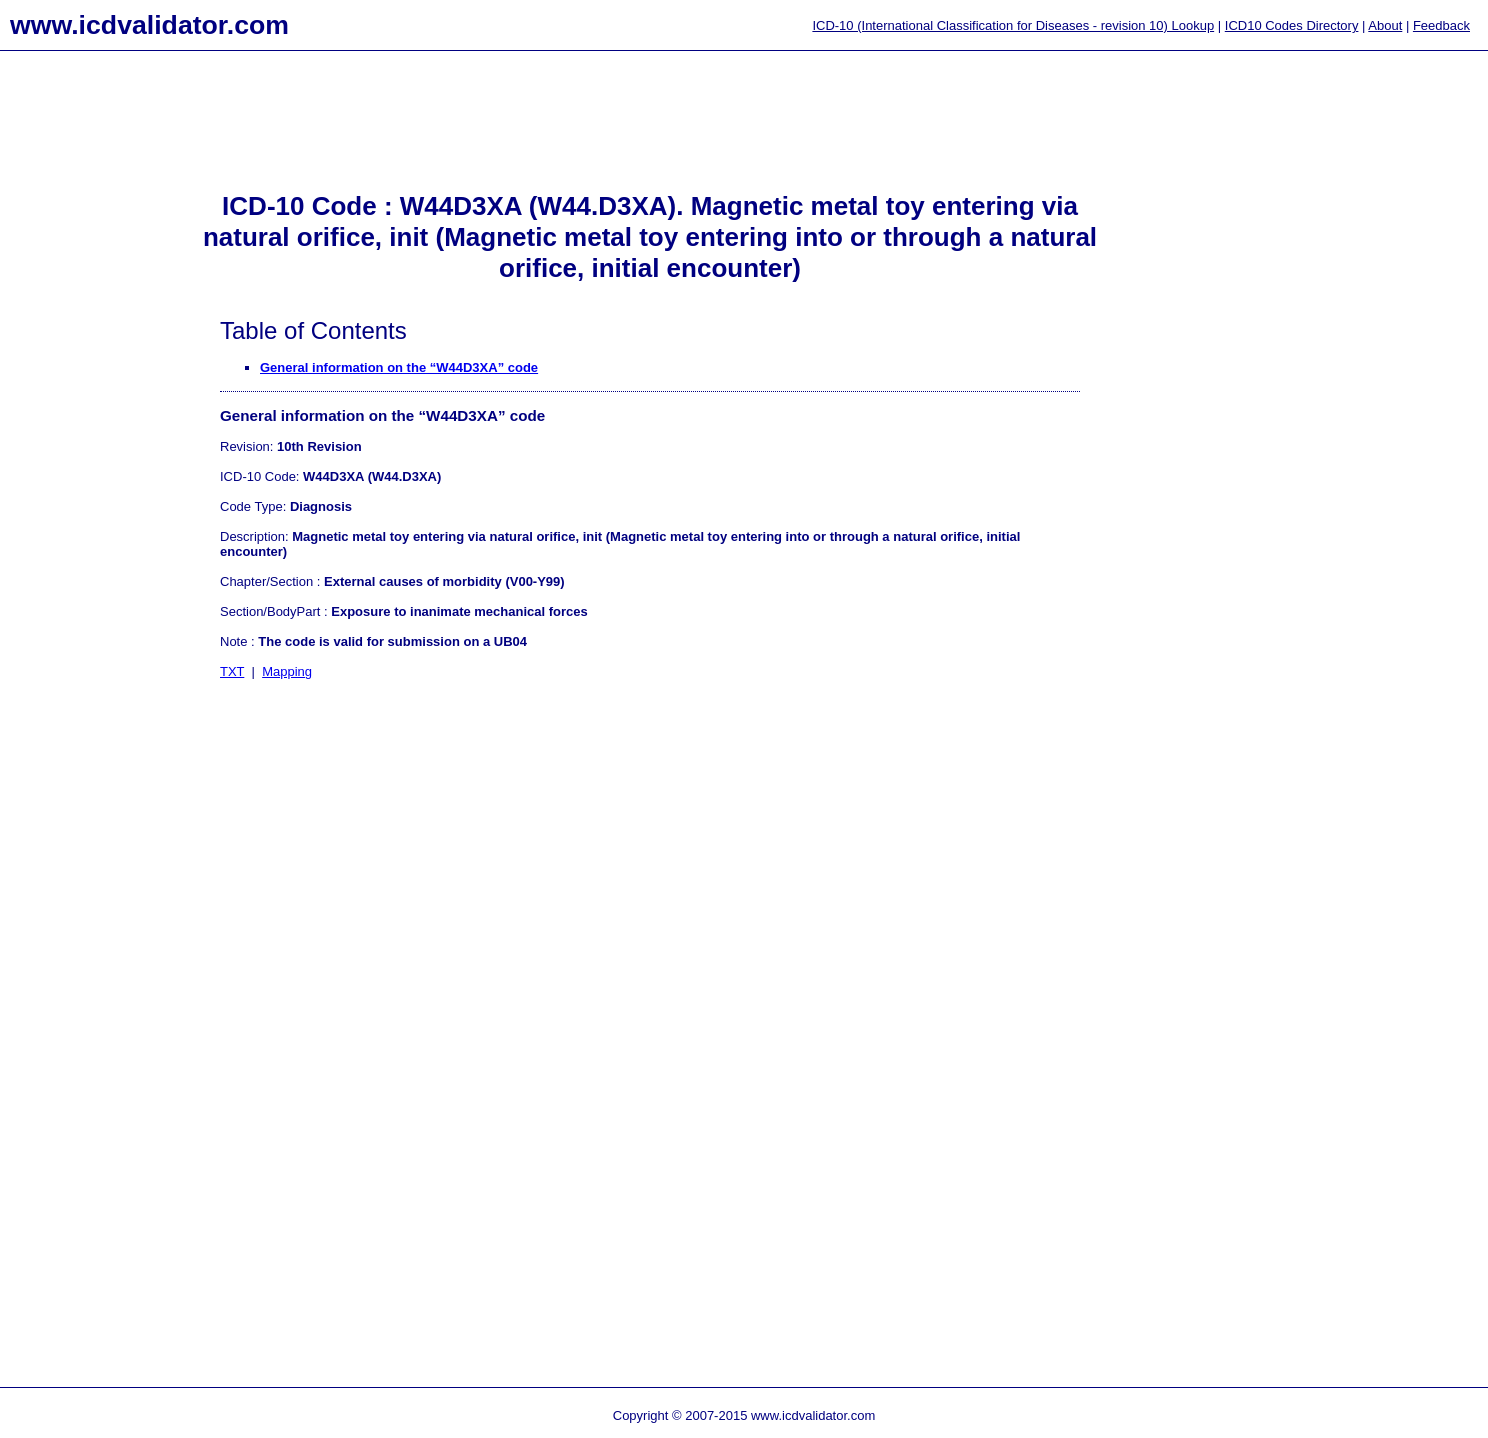  What do you see at coordinates (1385, 25) in the screenshot?
I see `About` at bounding box center [1385, 25].